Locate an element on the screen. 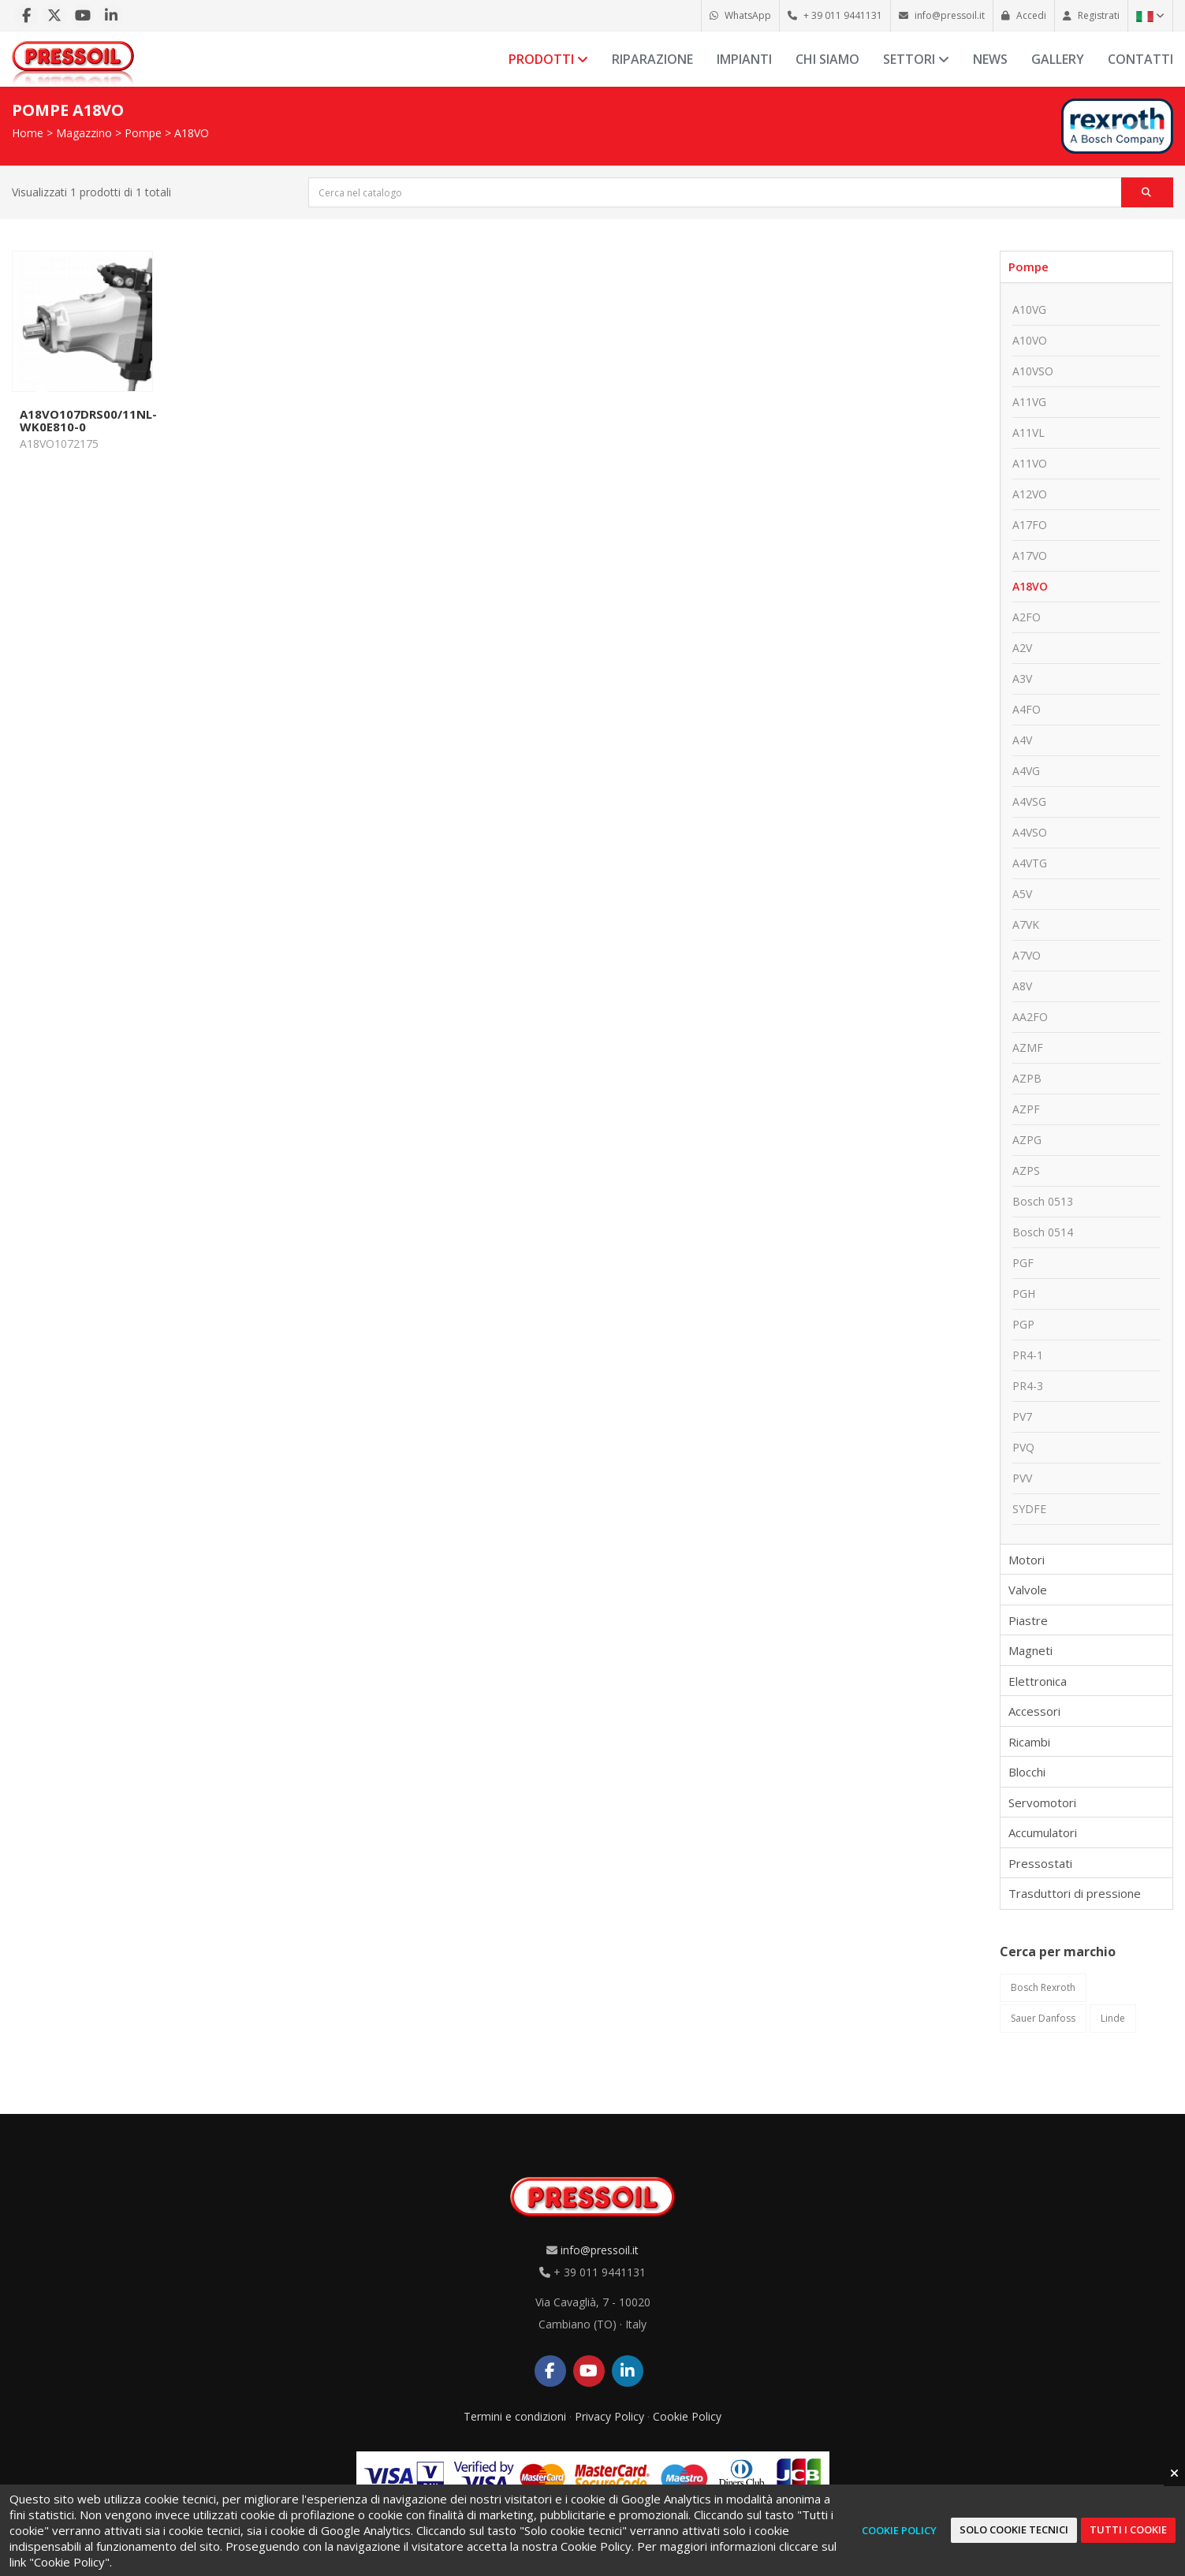 The image size is (1185, 2576). AZPS is located at coordinates (1026, 1170).